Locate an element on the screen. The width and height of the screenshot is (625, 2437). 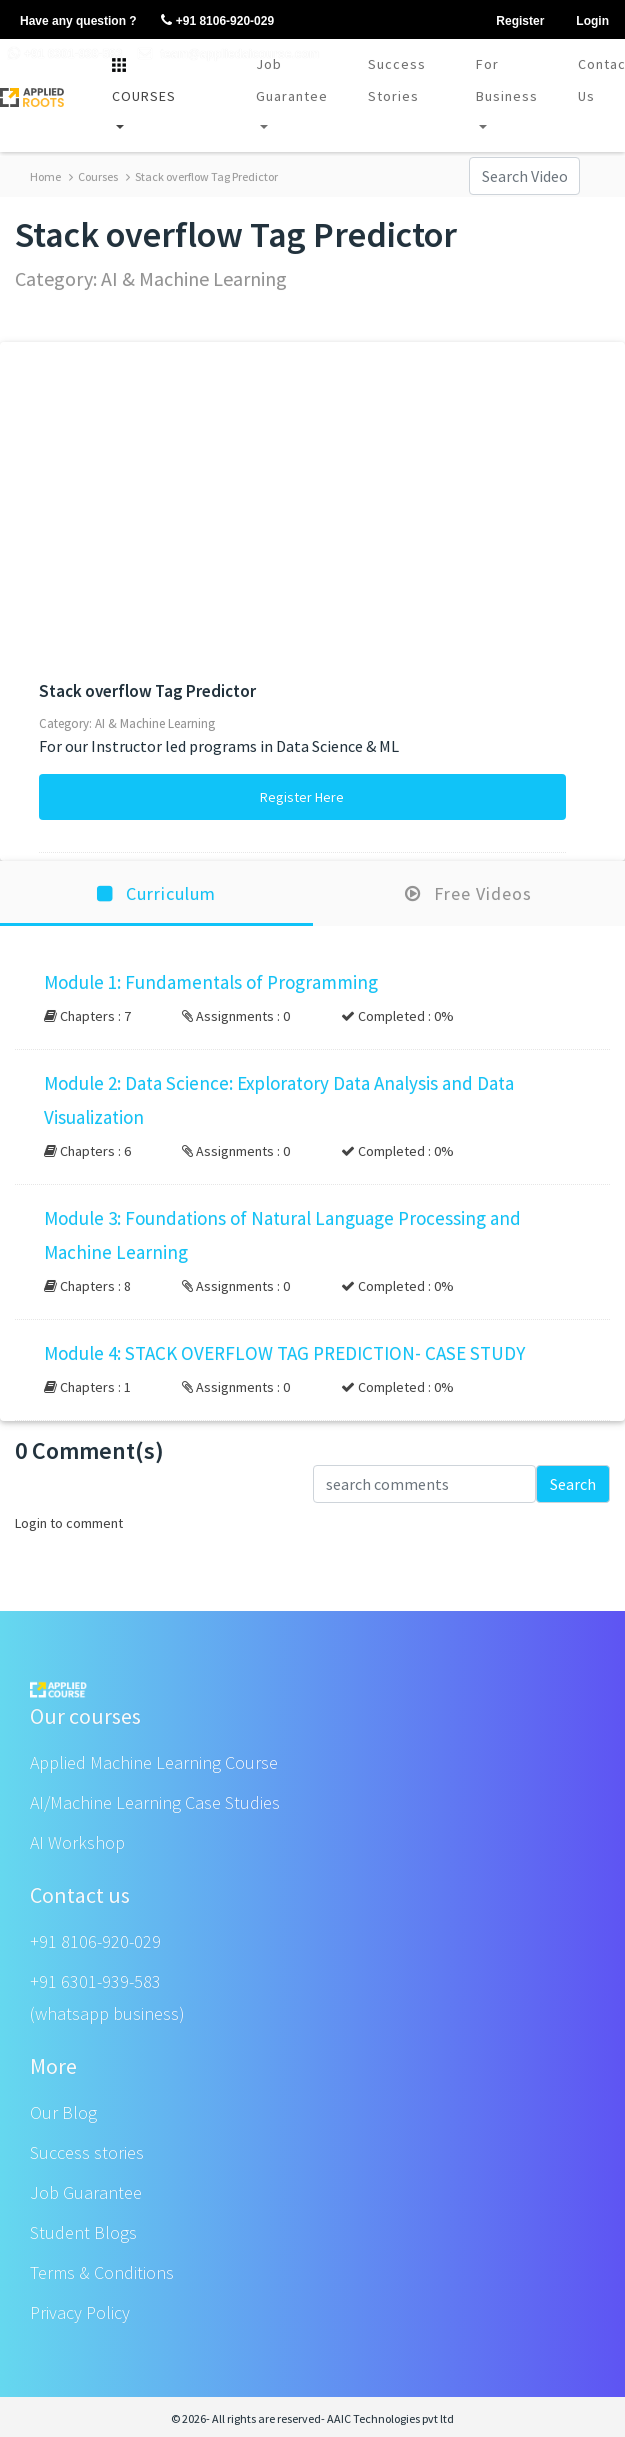
Free Videos is located at coordinates (468, 893).